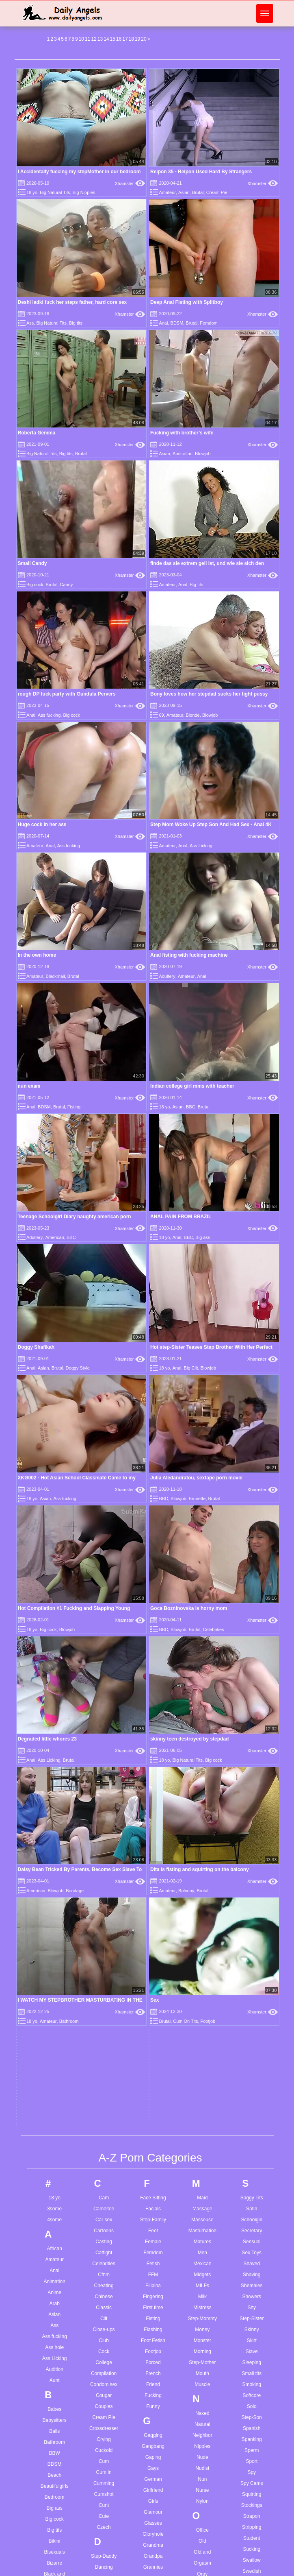  I want to click on Tiny, so click(251, 2038).